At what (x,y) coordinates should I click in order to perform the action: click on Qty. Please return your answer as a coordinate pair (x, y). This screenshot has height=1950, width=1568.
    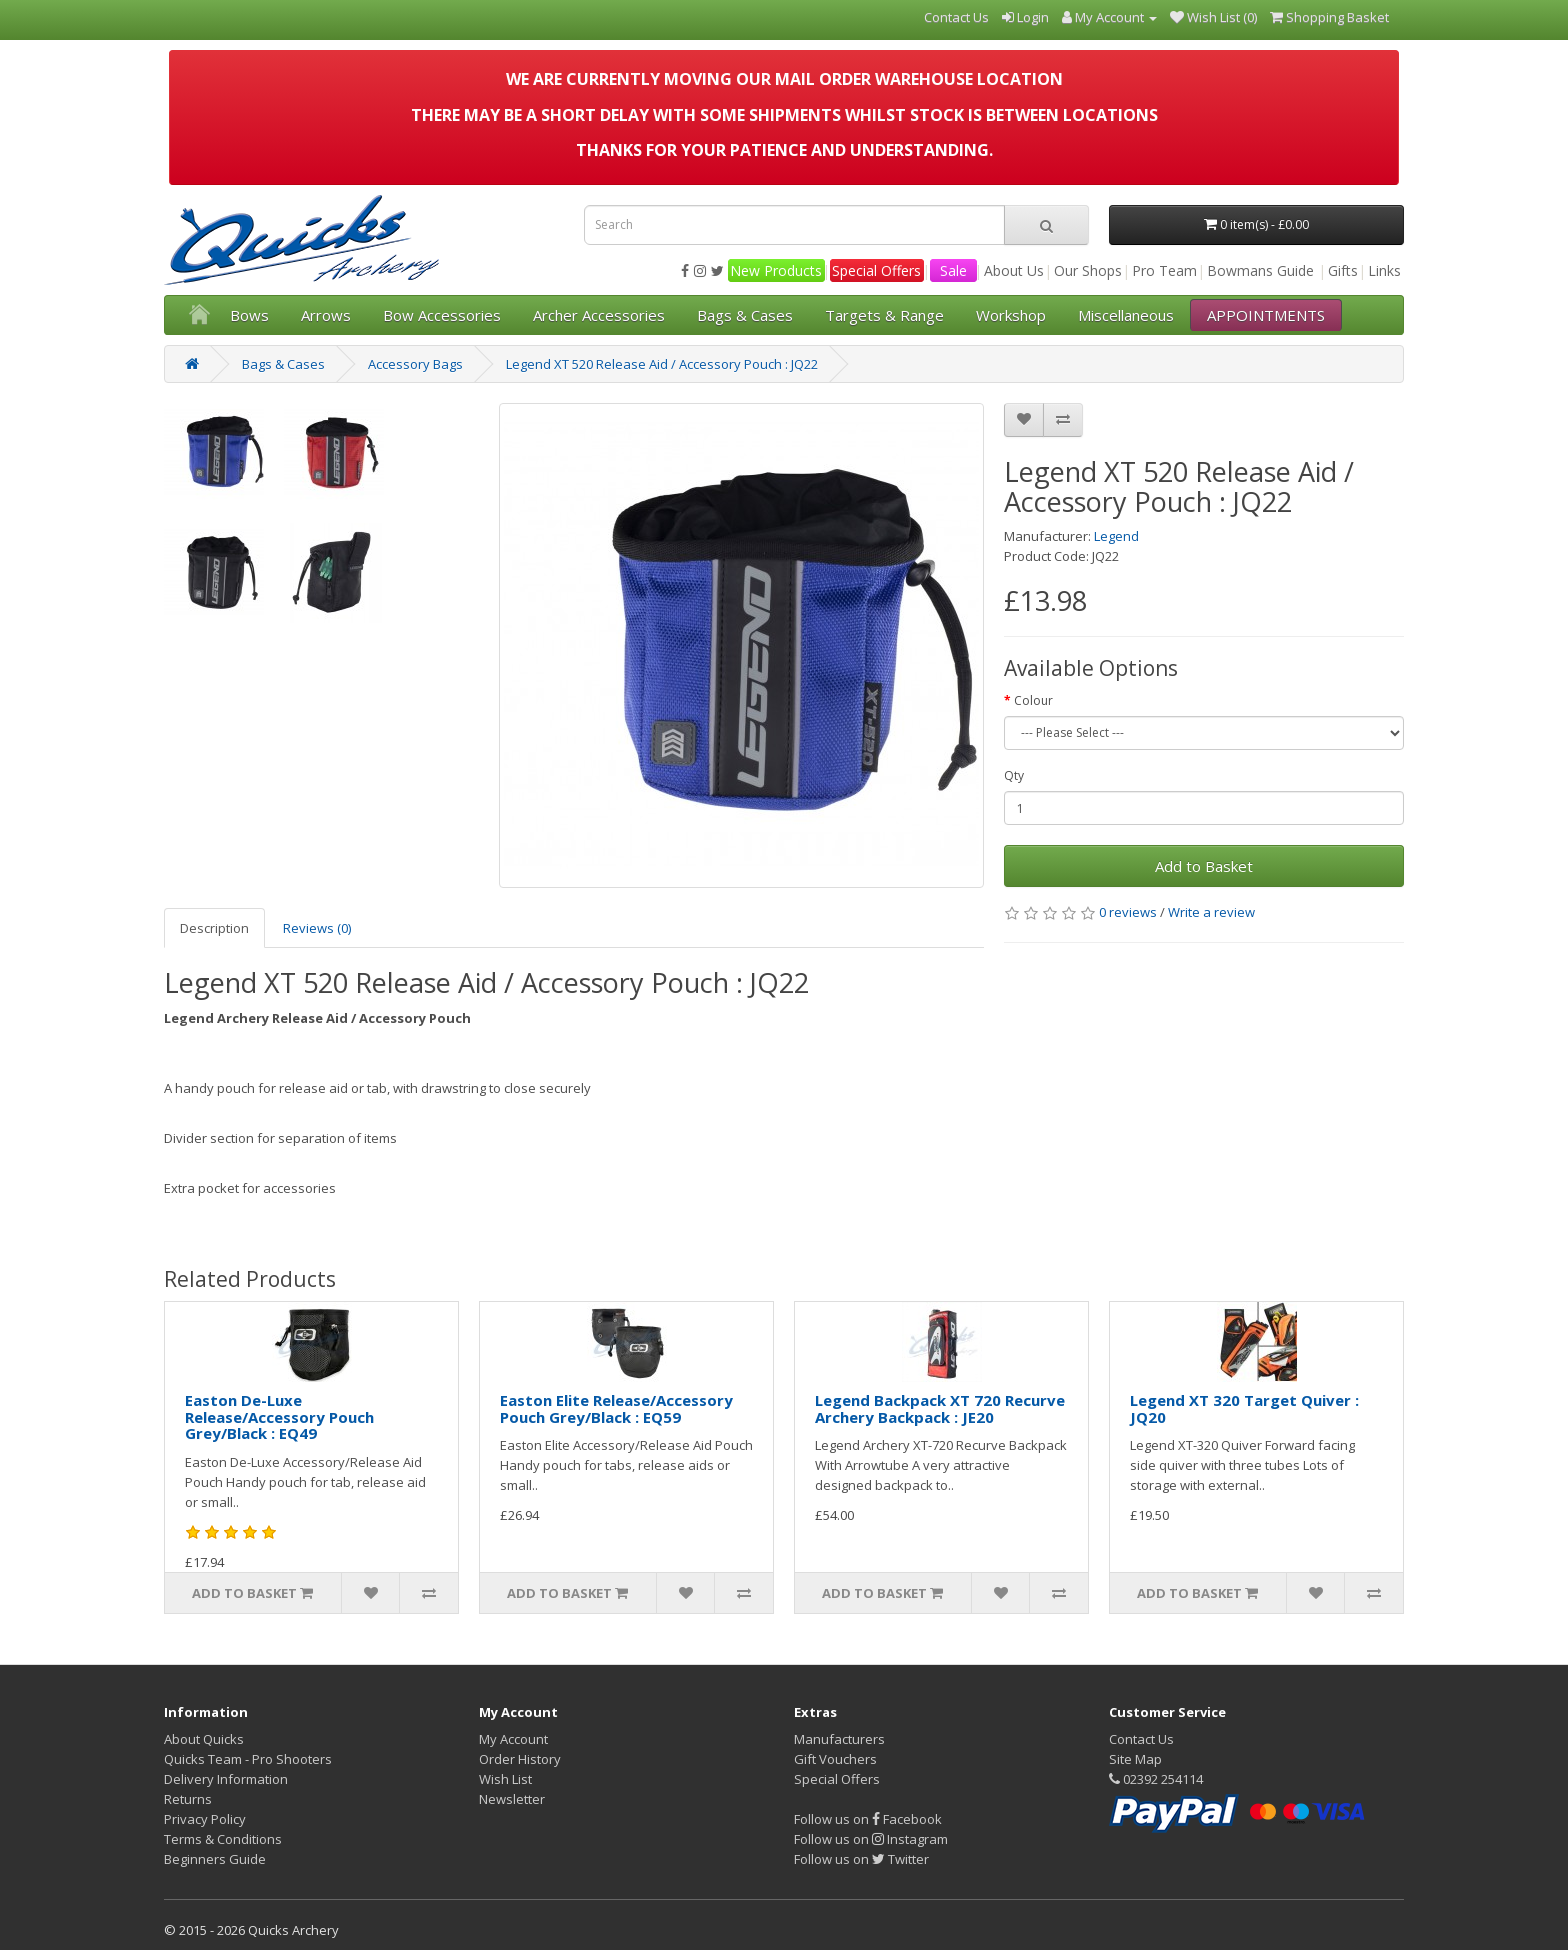
    Looking at the image, I should click on (1014, 775).